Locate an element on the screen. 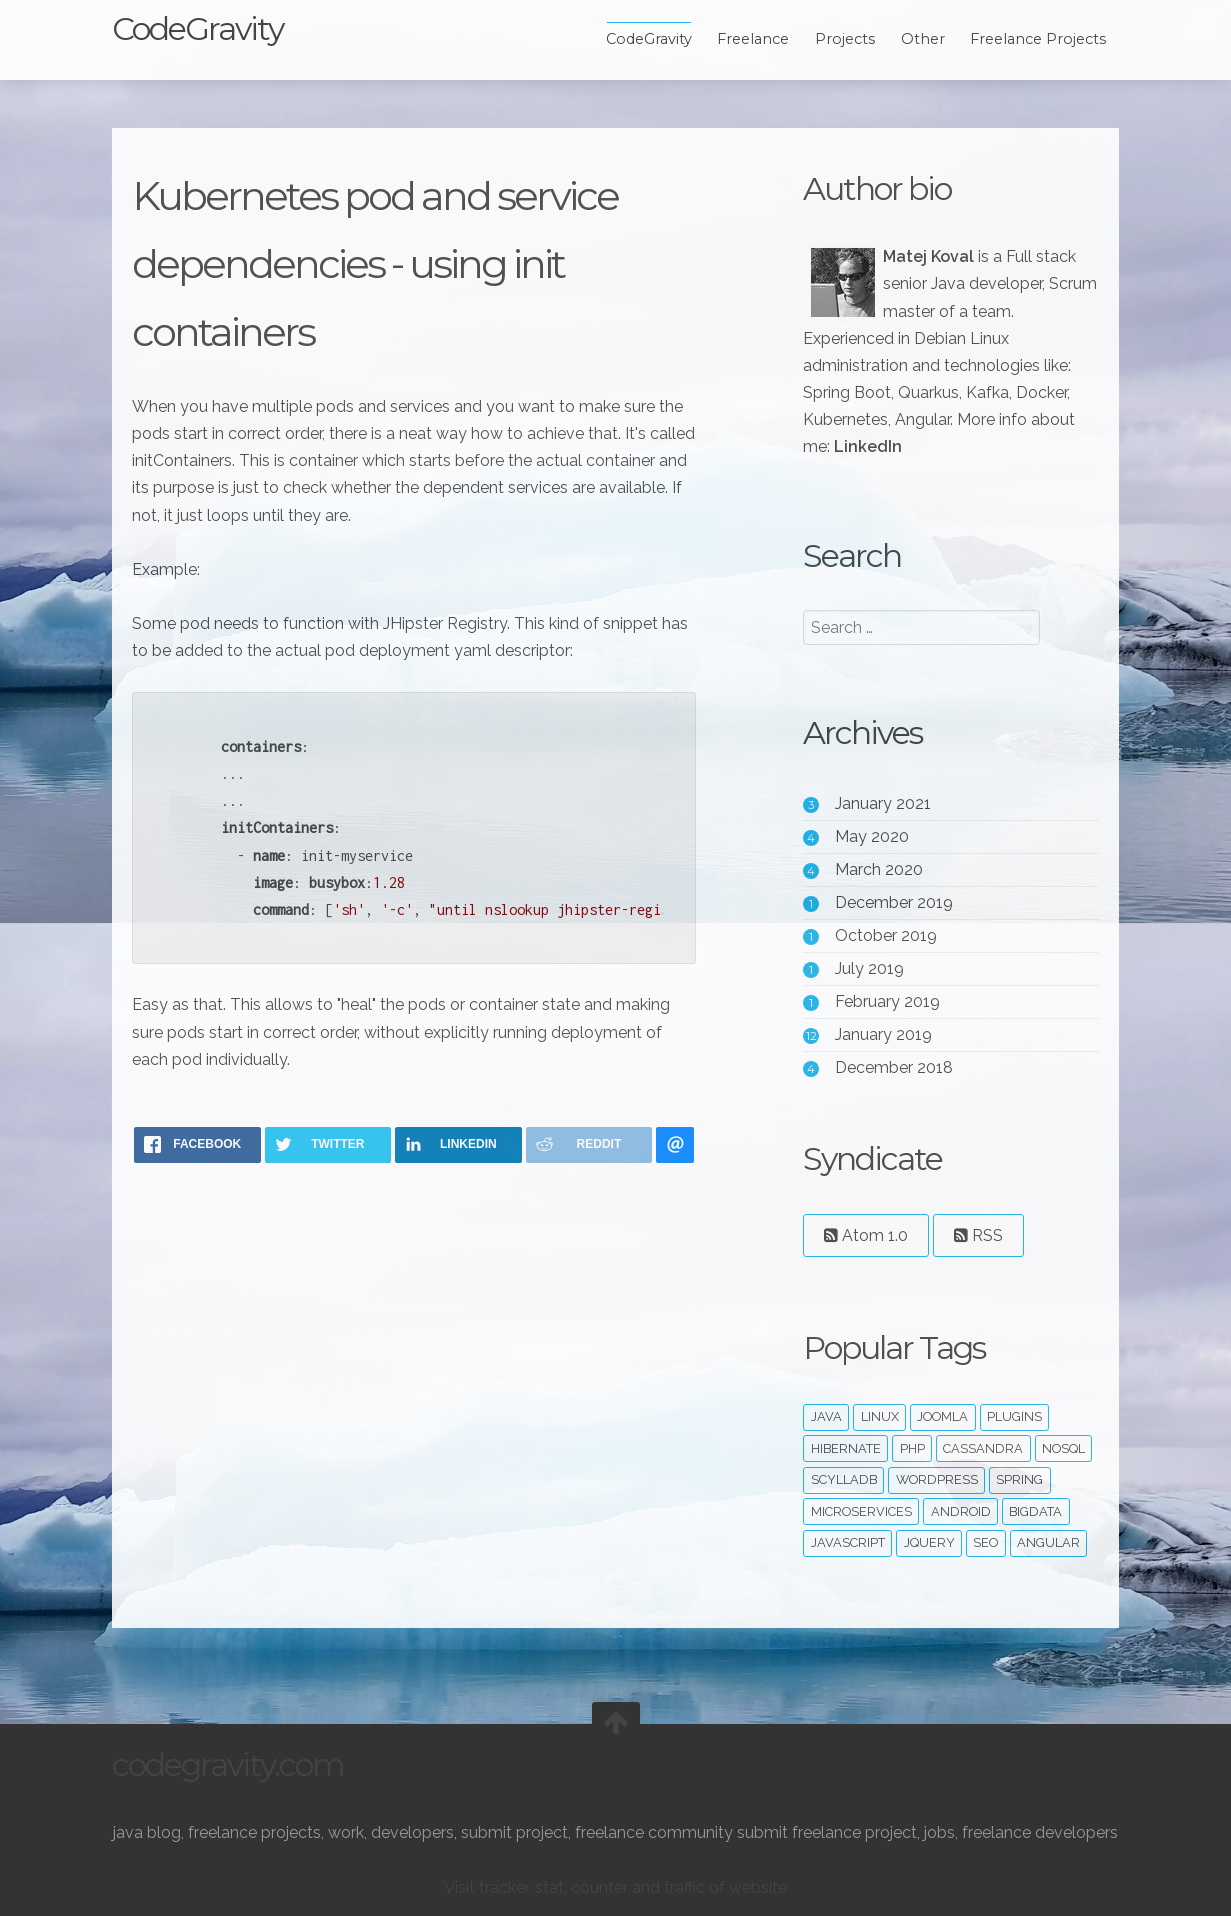  hibernate is located at coordinates (846, 1448).